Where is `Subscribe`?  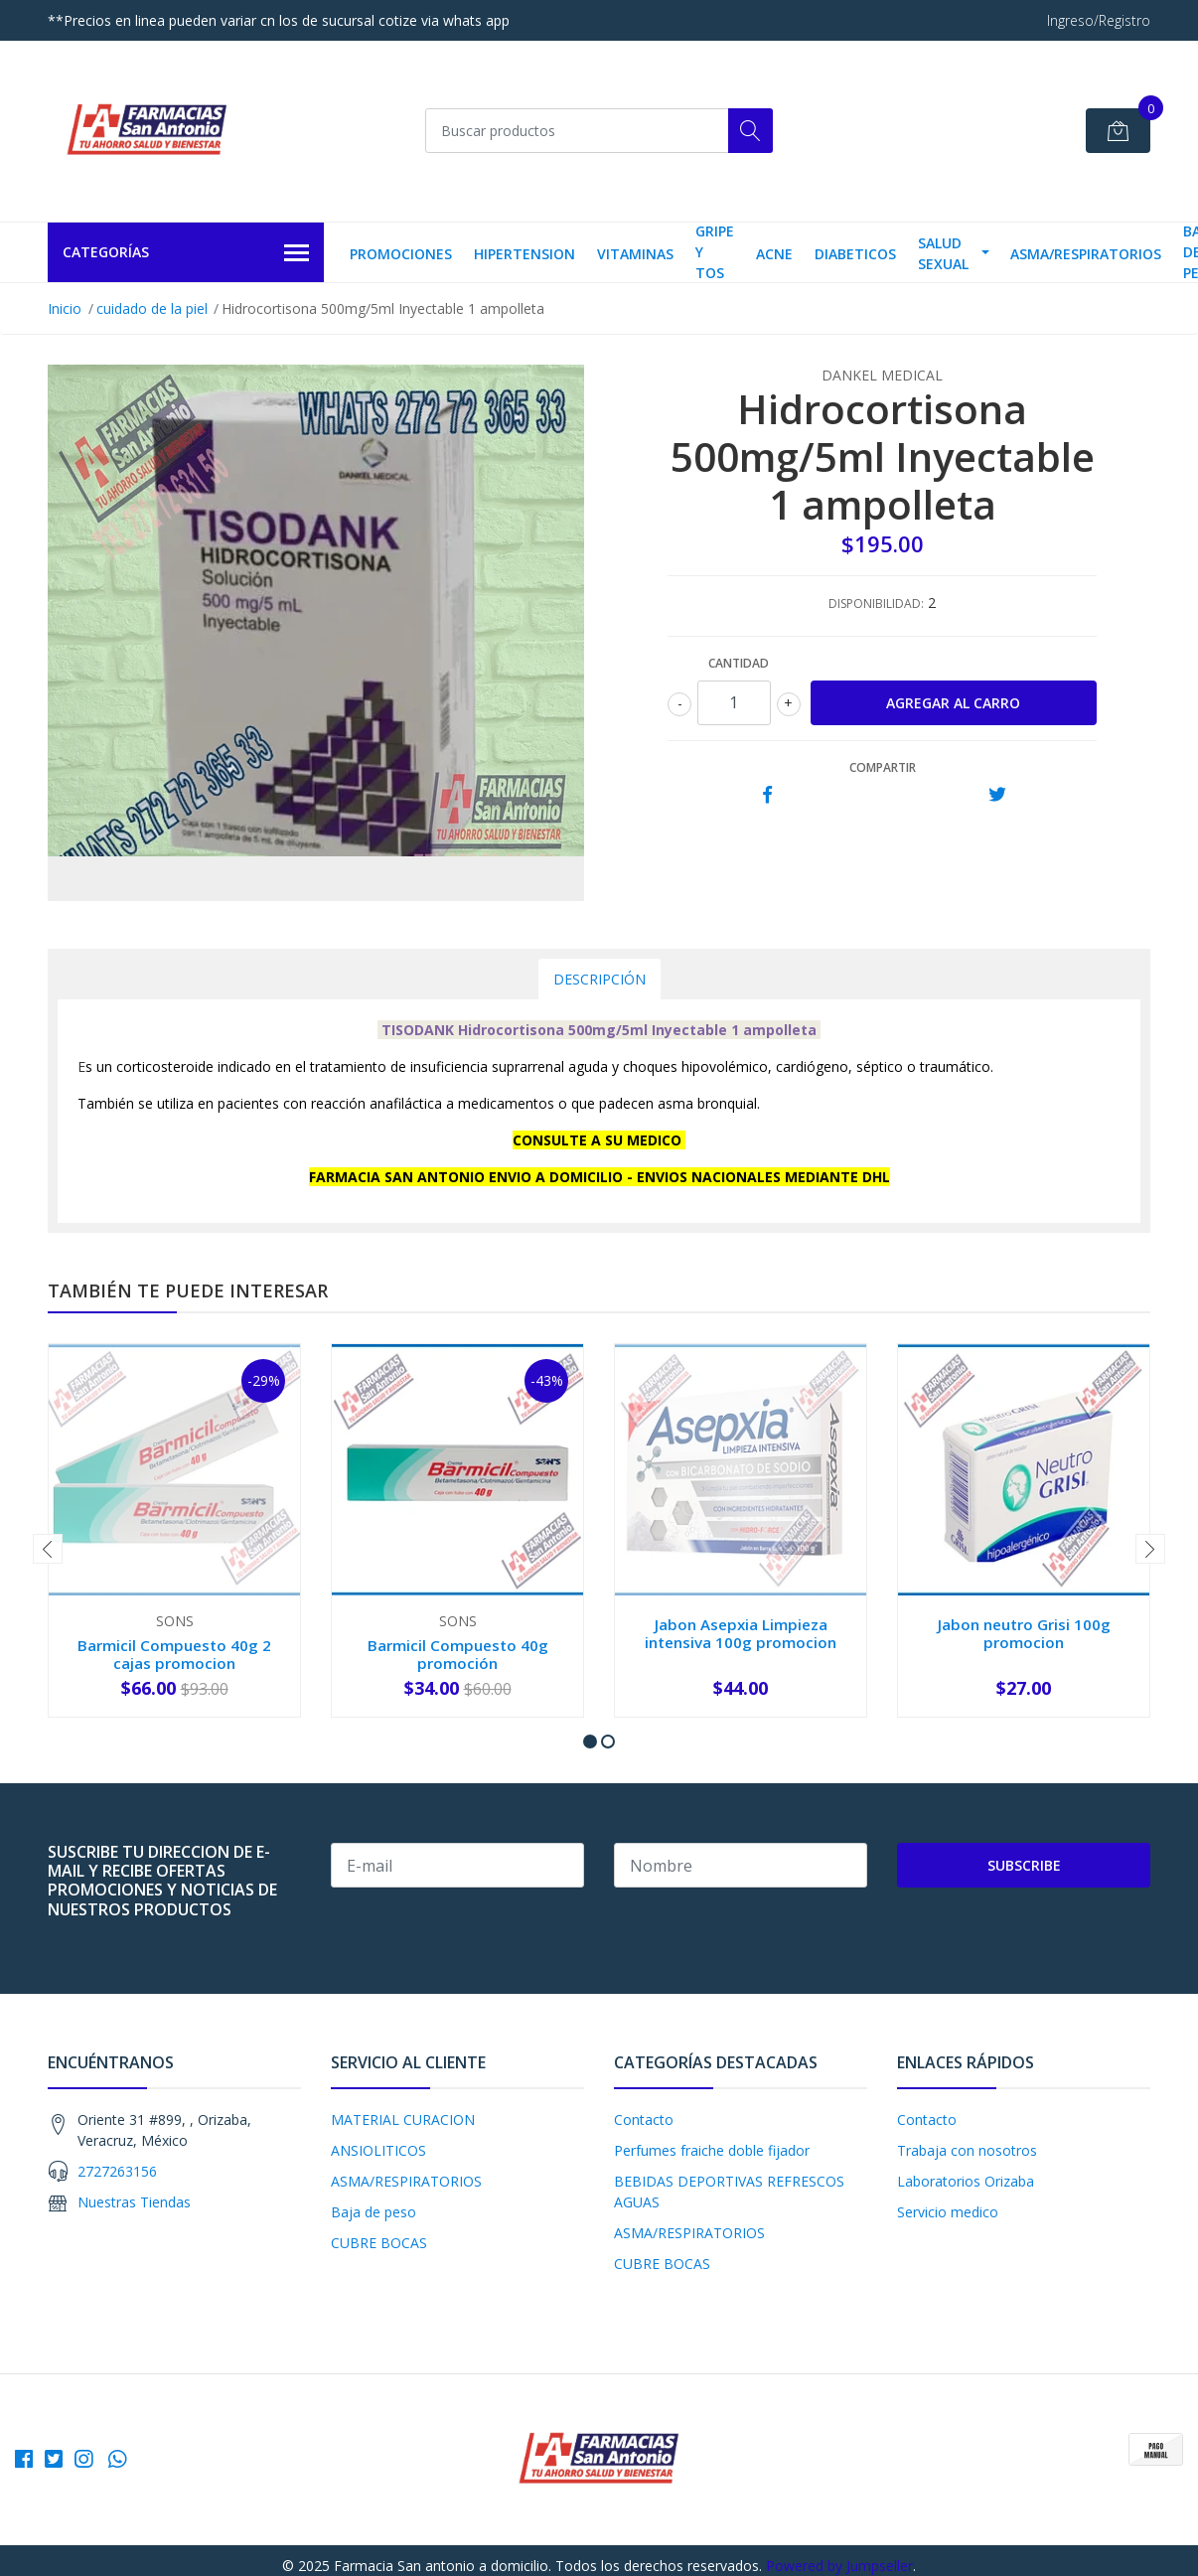 Subscribe is located at coordinates (1024, 1865).